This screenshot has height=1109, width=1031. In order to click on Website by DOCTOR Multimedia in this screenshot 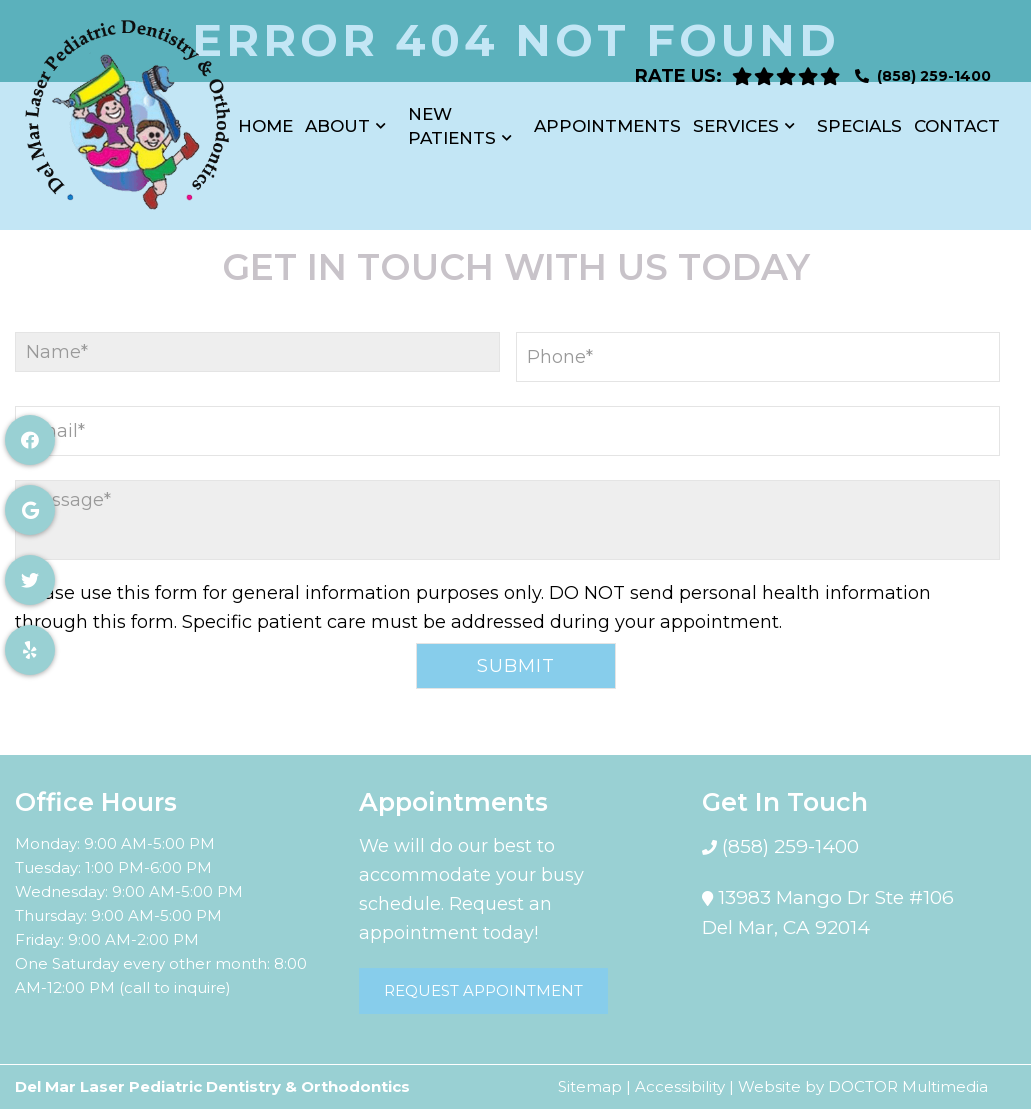, I will do `click(863, 1086)`.